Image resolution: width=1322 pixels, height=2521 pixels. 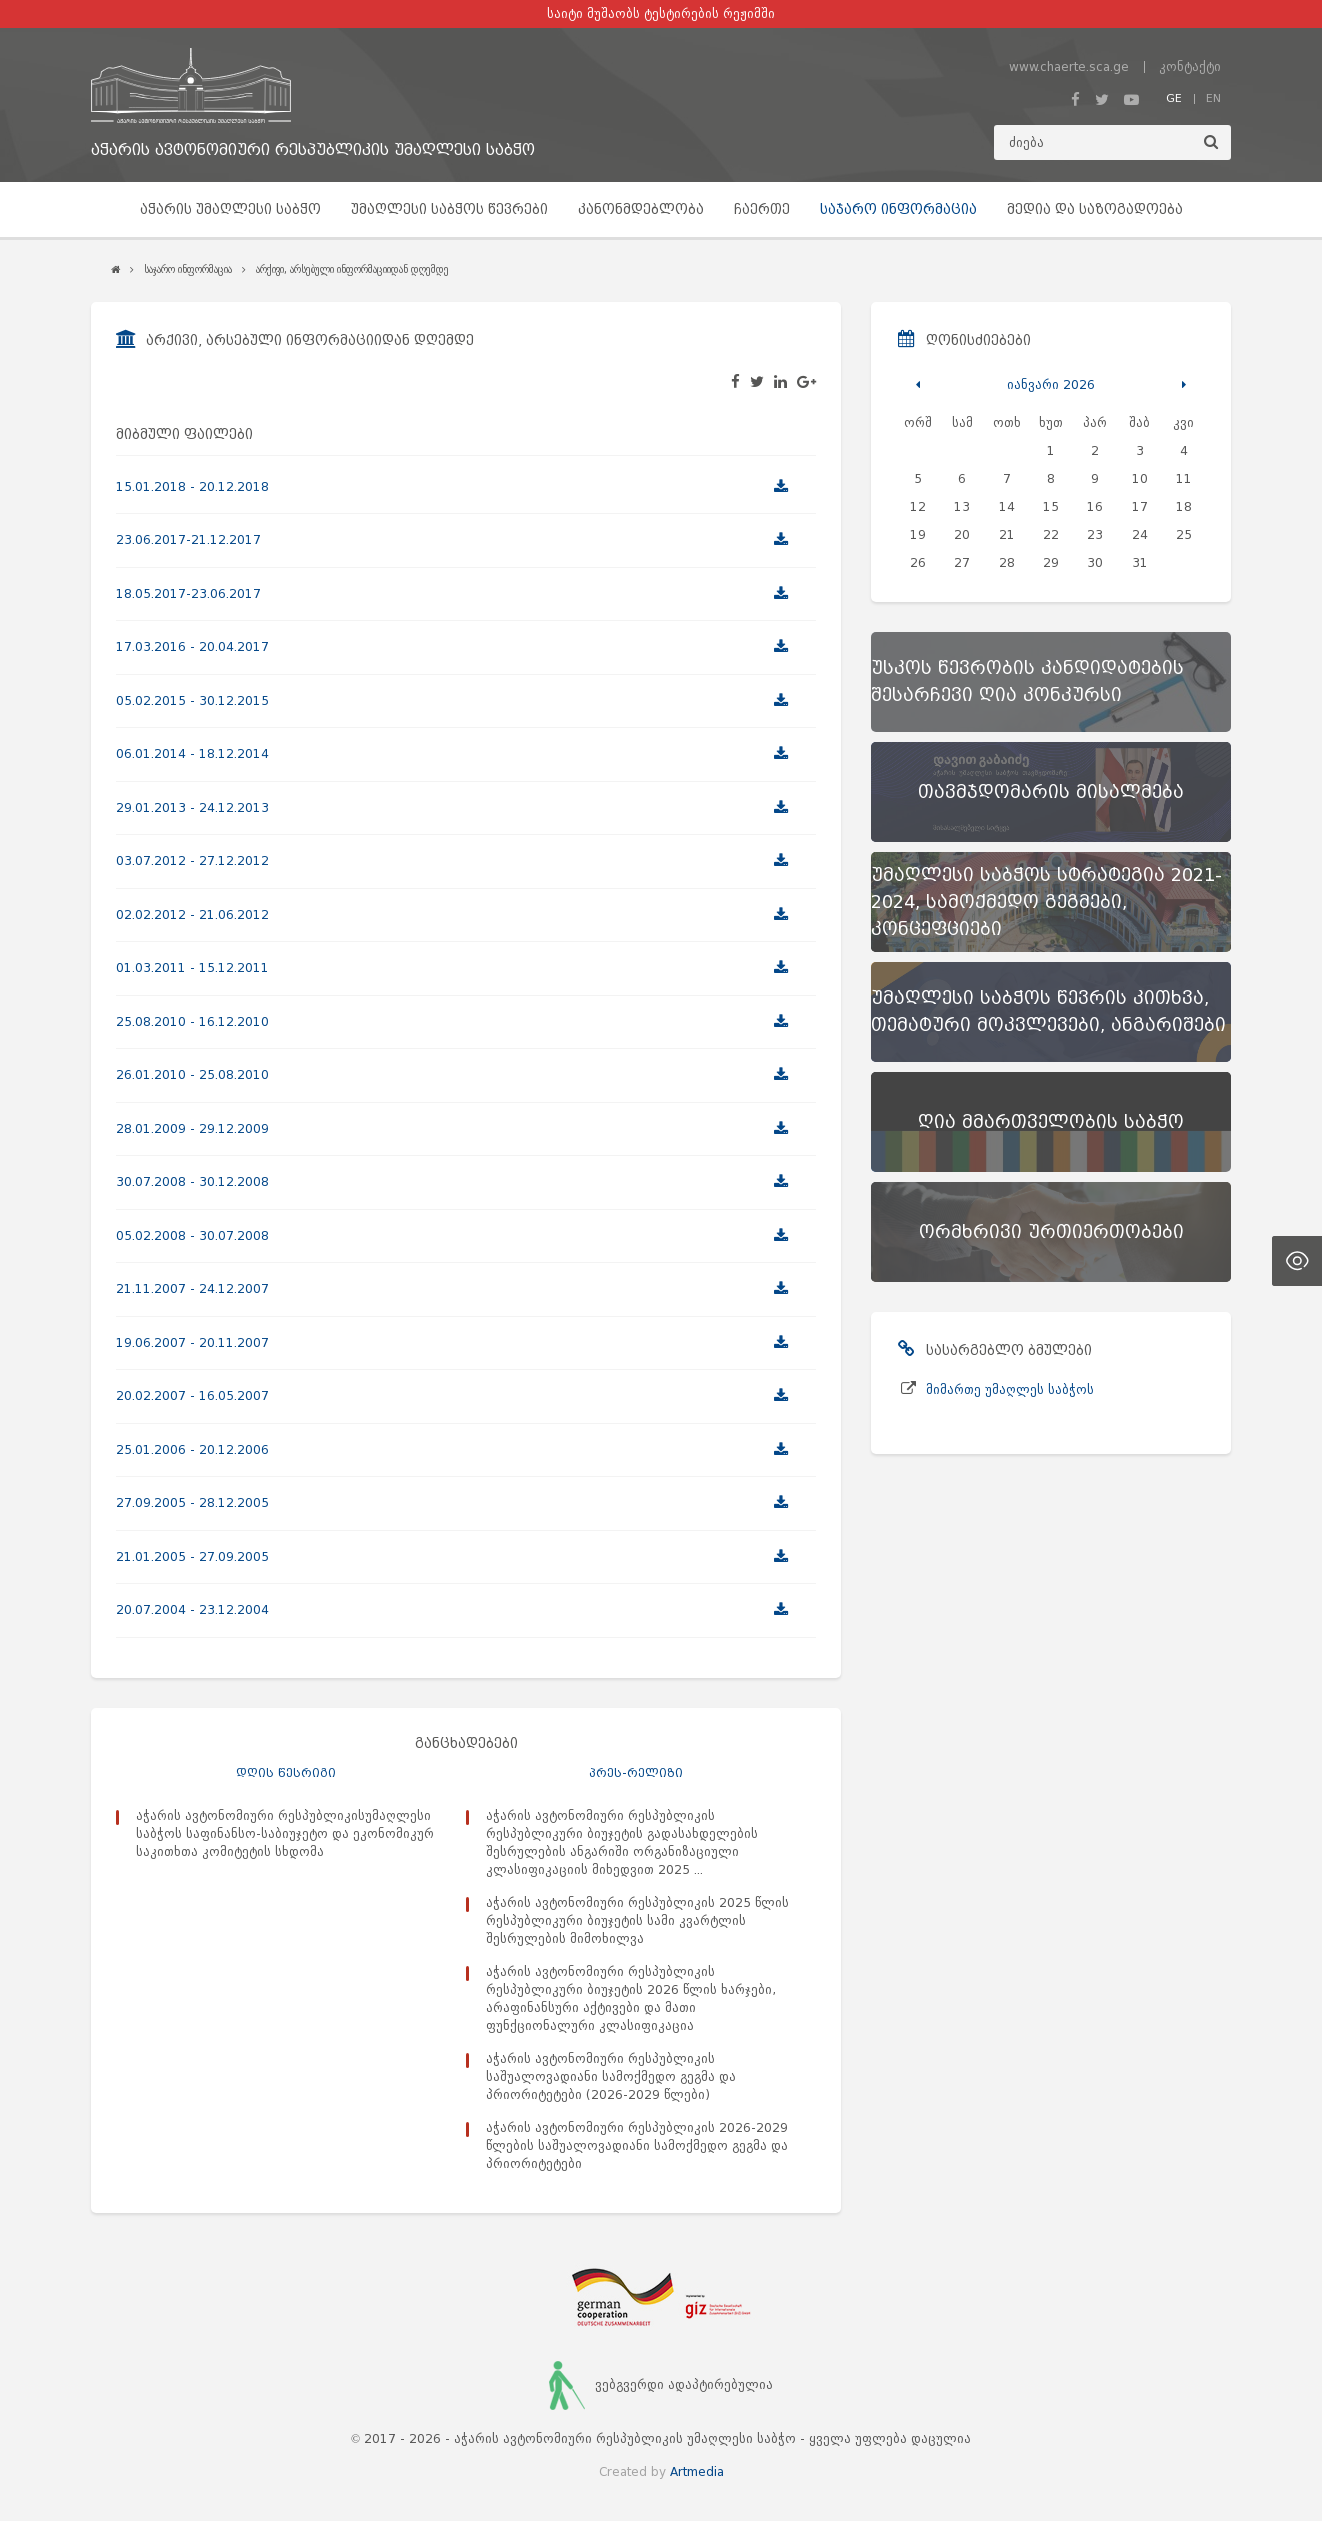 I want to click on [ორმხრივი ურთიერთობები], so click(x=1051, y=1232).